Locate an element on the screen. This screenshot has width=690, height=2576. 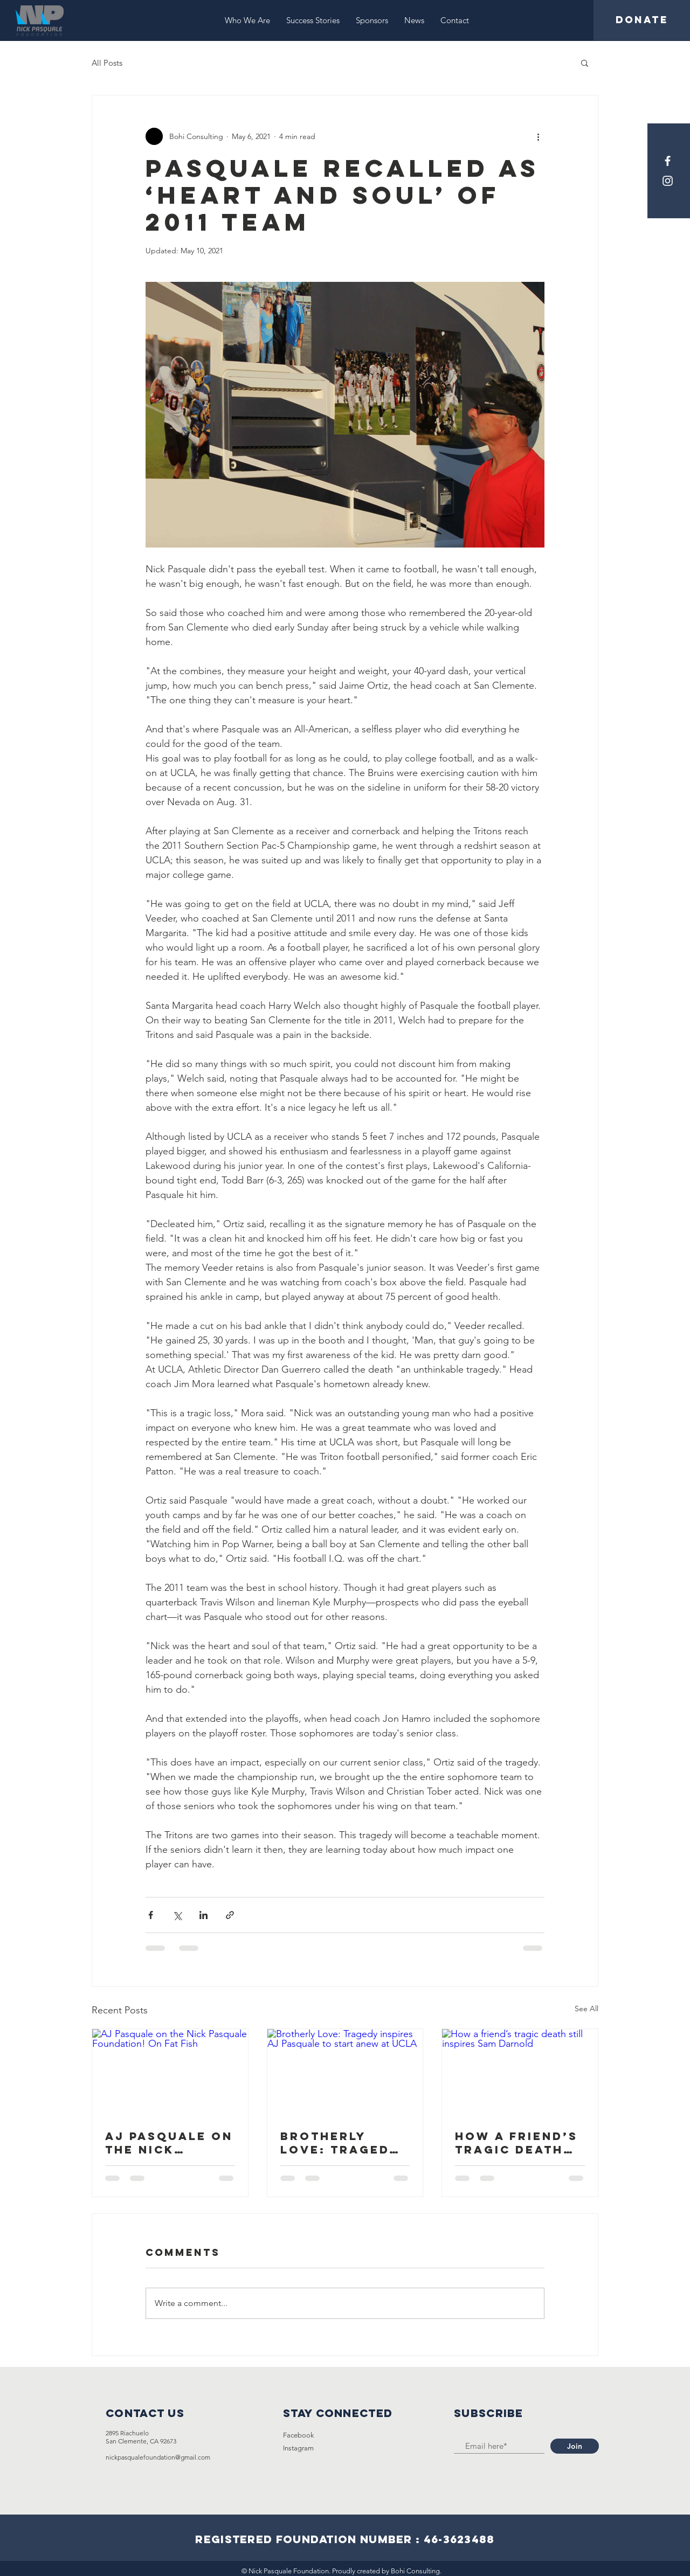
[Join] is located at coordinates (574, 2446).